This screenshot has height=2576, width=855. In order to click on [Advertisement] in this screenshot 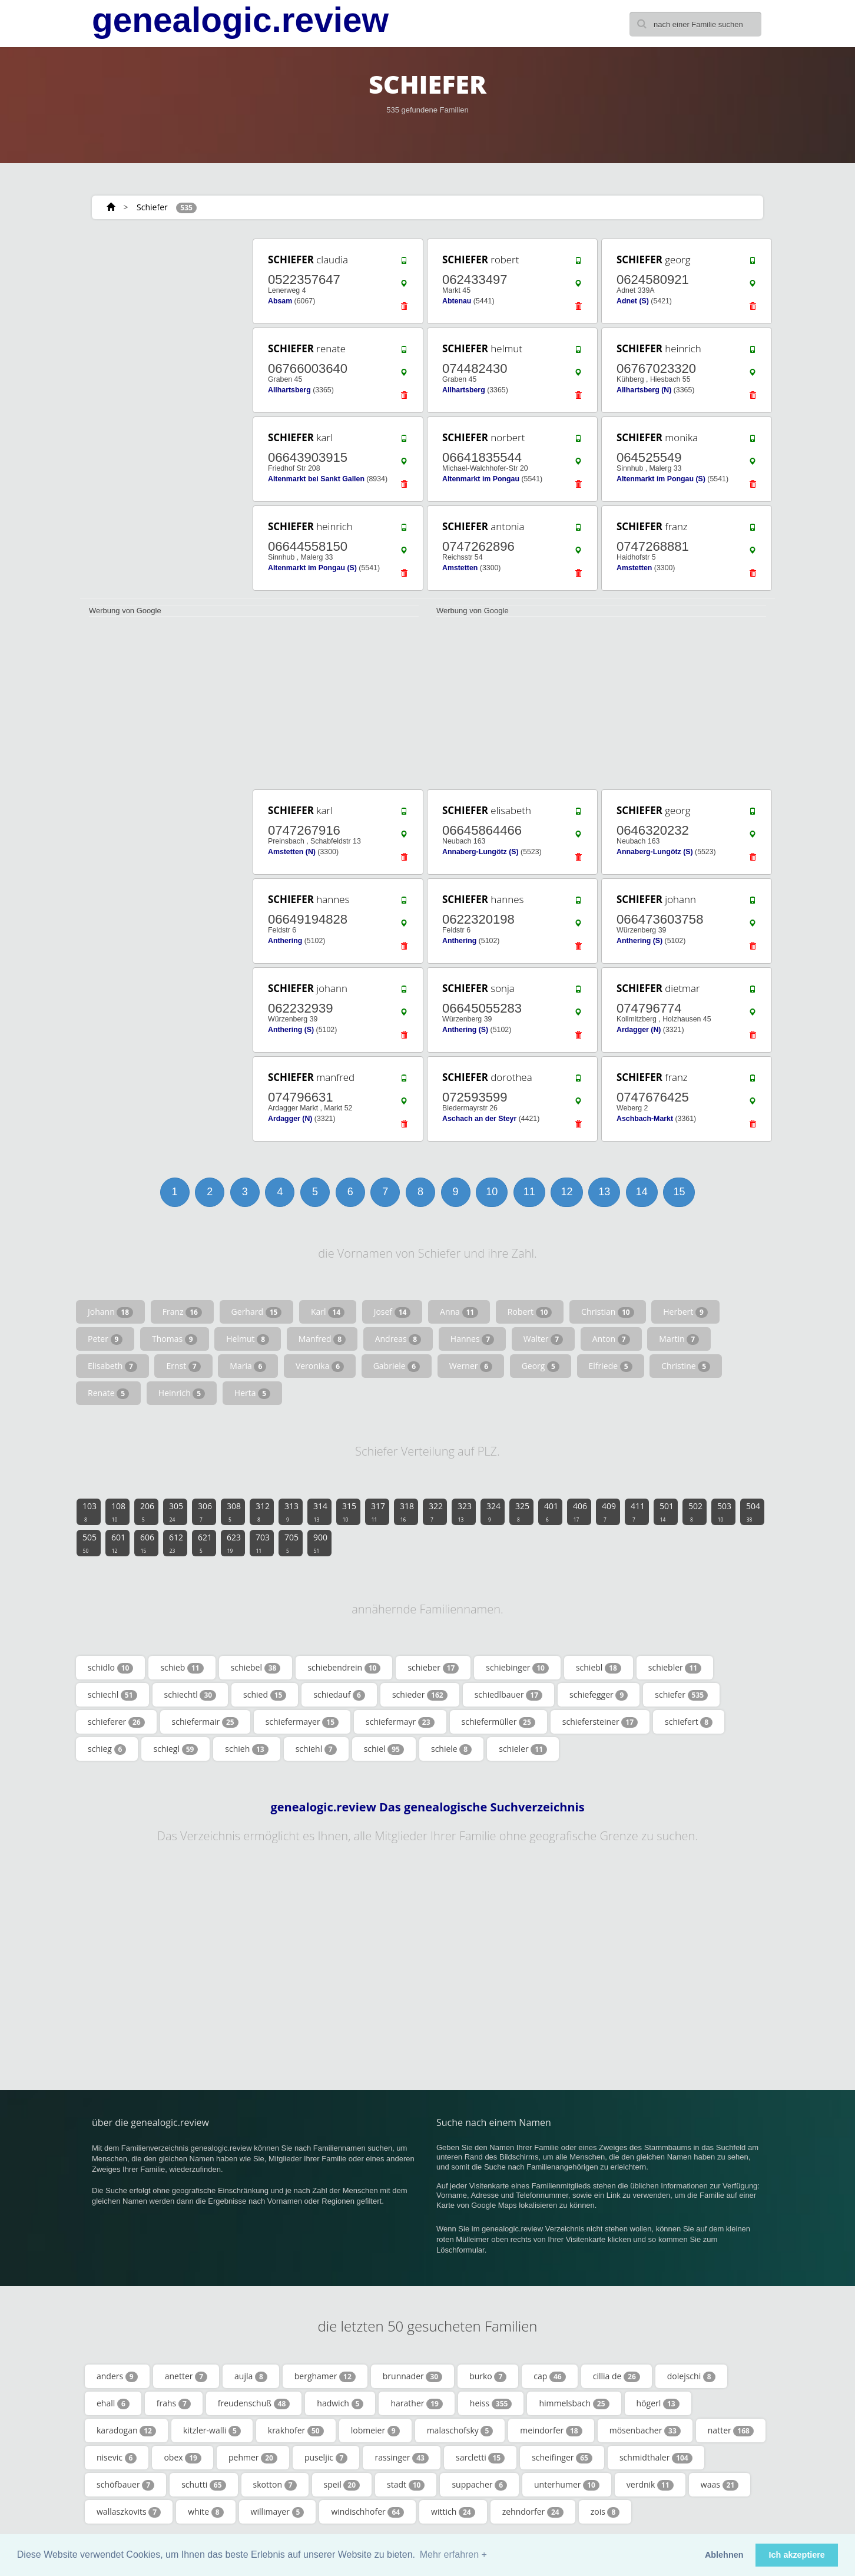, I will do `click(162, 413)`.